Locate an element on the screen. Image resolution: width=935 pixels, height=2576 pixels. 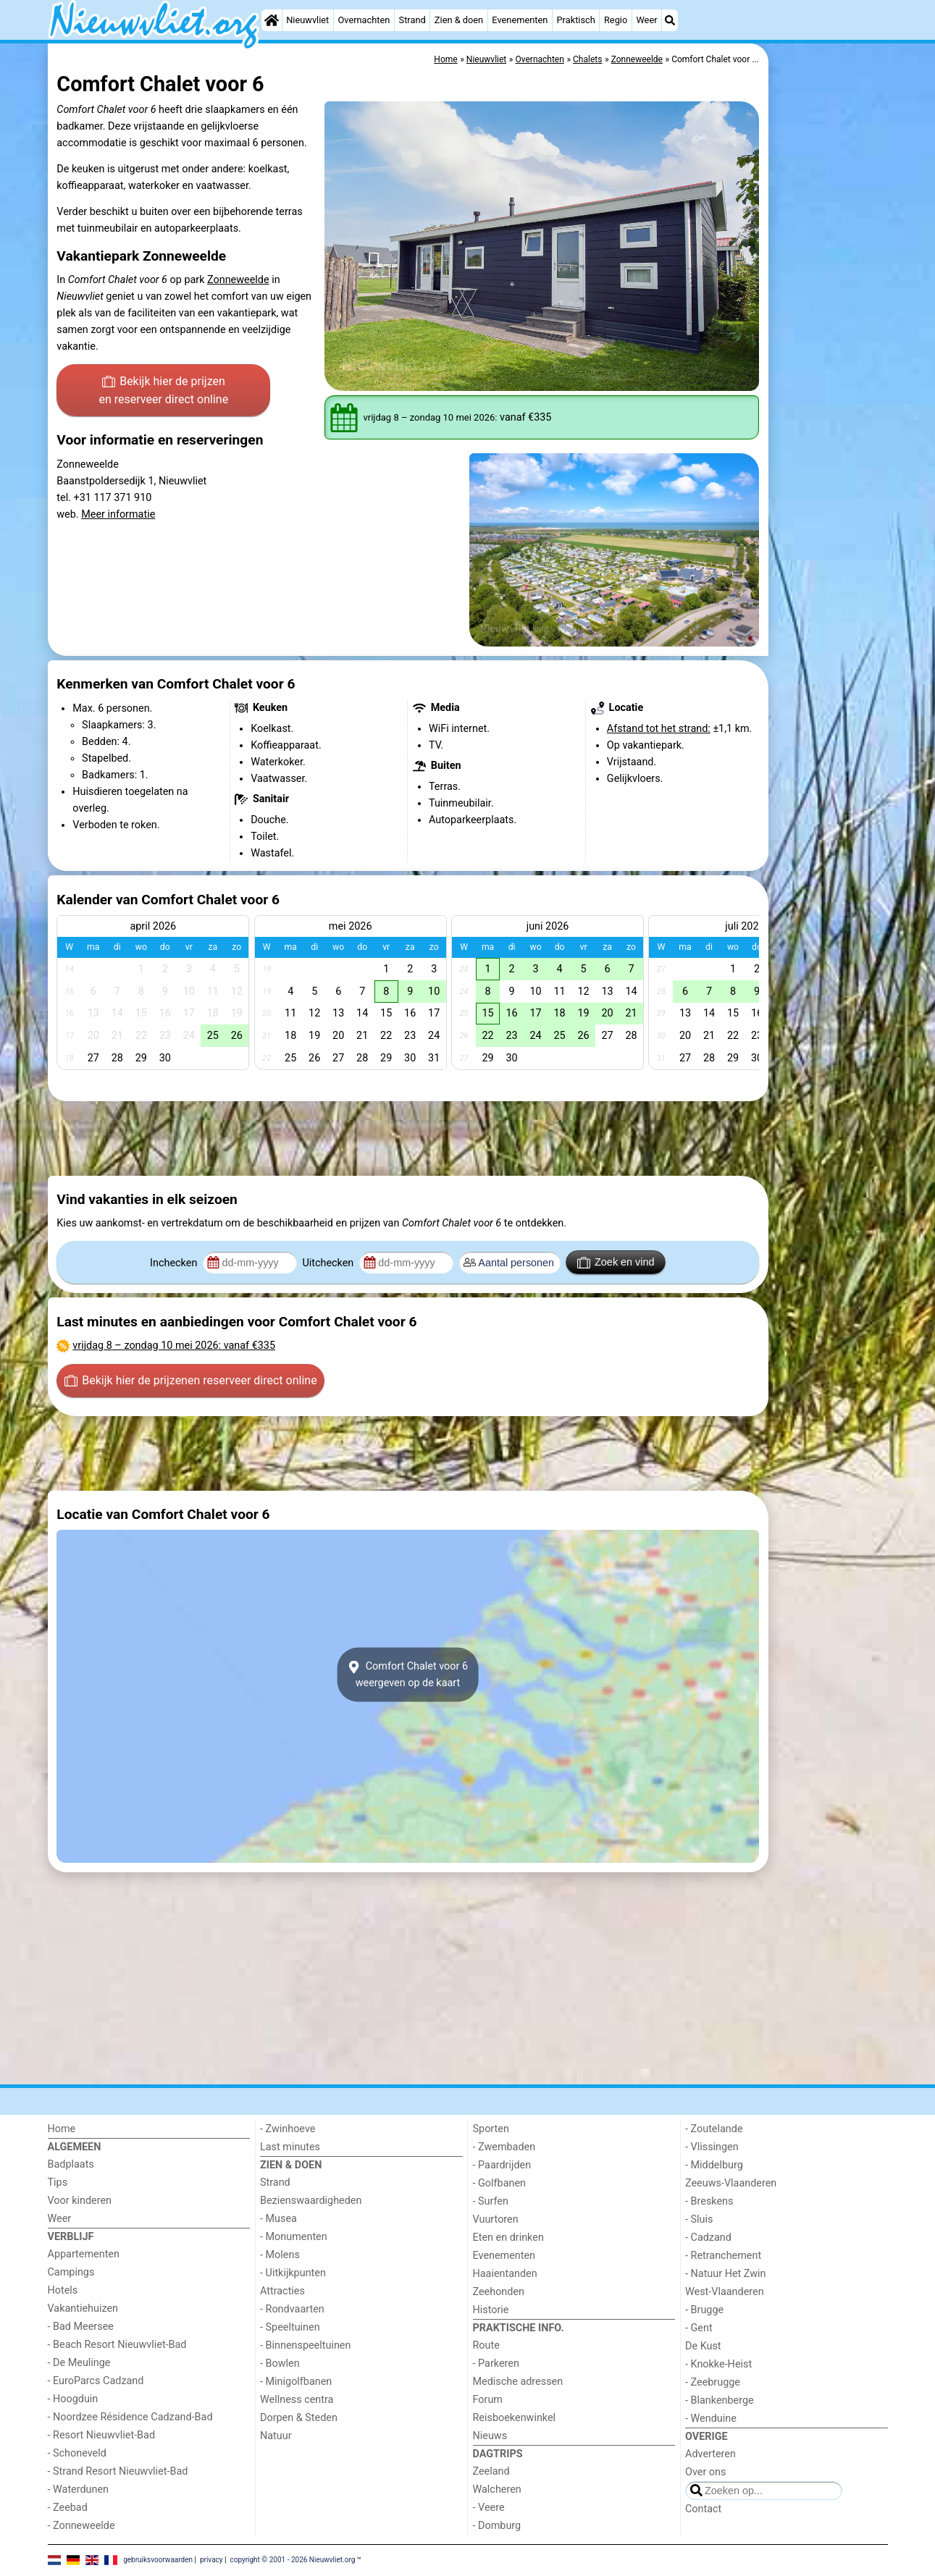
- Blankenberge is located at coordinates (719, 2400).